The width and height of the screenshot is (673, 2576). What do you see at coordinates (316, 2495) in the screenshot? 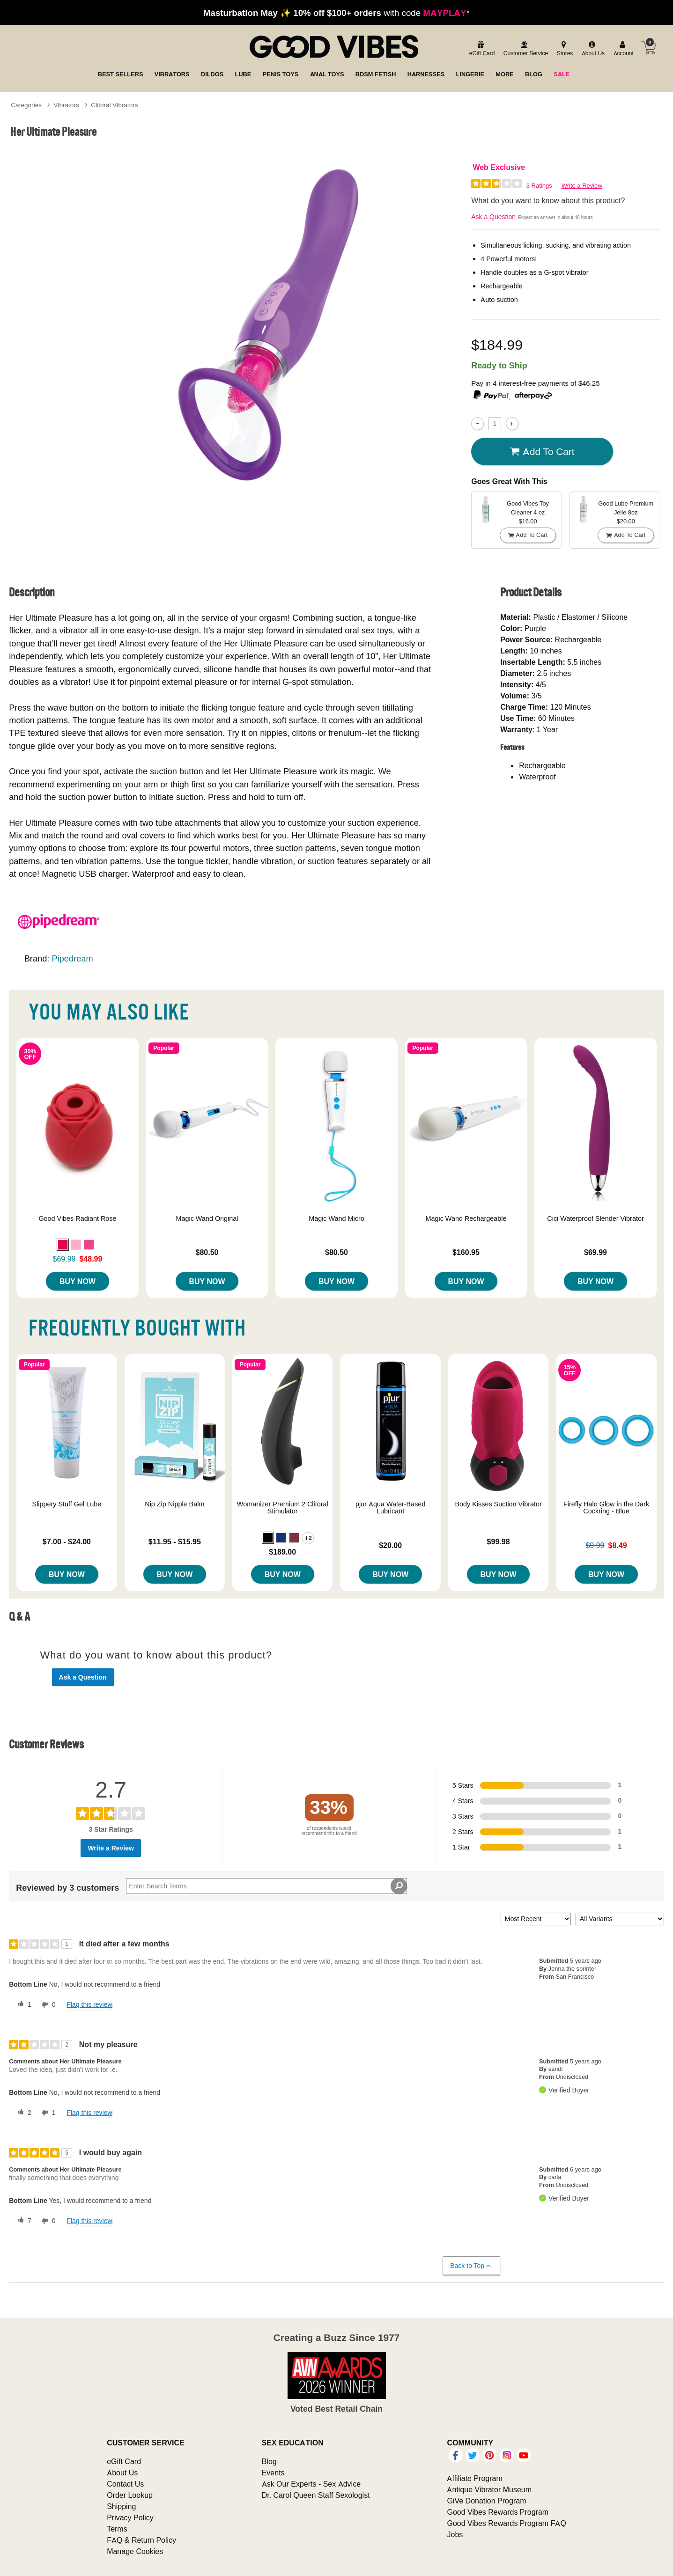
I see `Dr. Carol Queen Staff Sexologist` at bounding box center [316, 2495].